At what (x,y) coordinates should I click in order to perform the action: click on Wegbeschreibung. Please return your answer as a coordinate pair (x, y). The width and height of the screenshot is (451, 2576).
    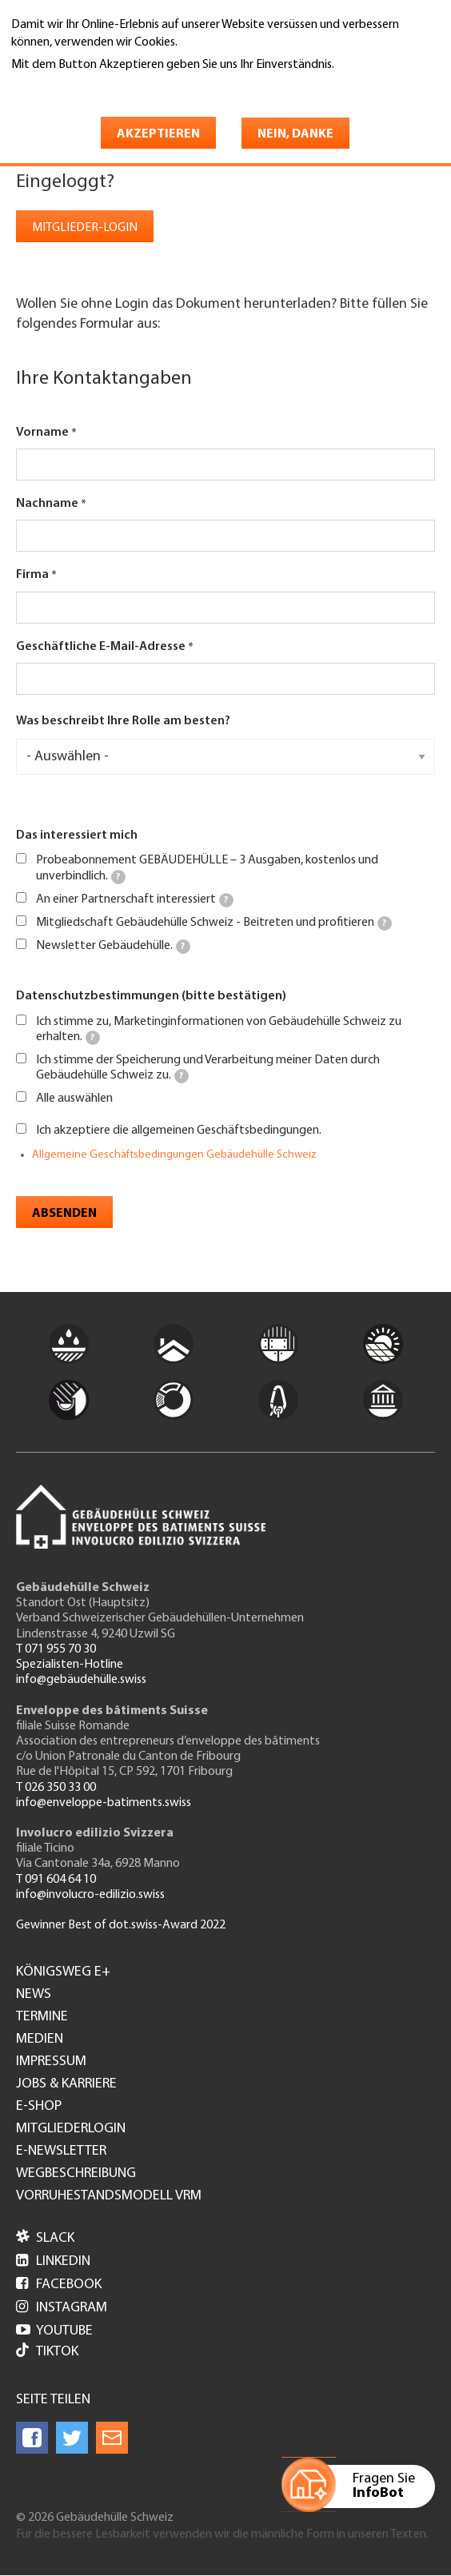
    Looking at the image, I should click on (76, 2174).